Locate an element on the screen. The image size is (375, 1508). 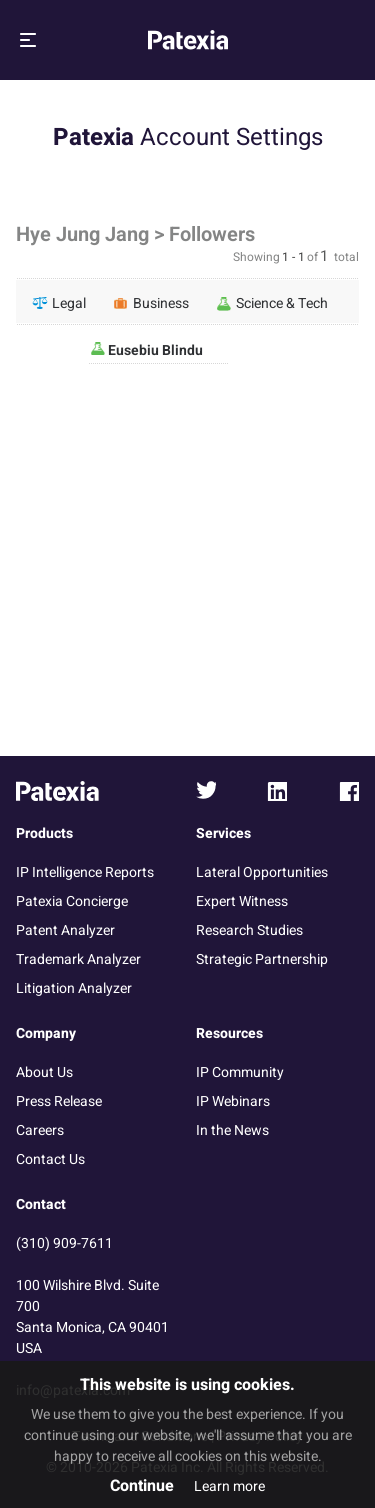
Careers is located at coordinates (40, 1130).